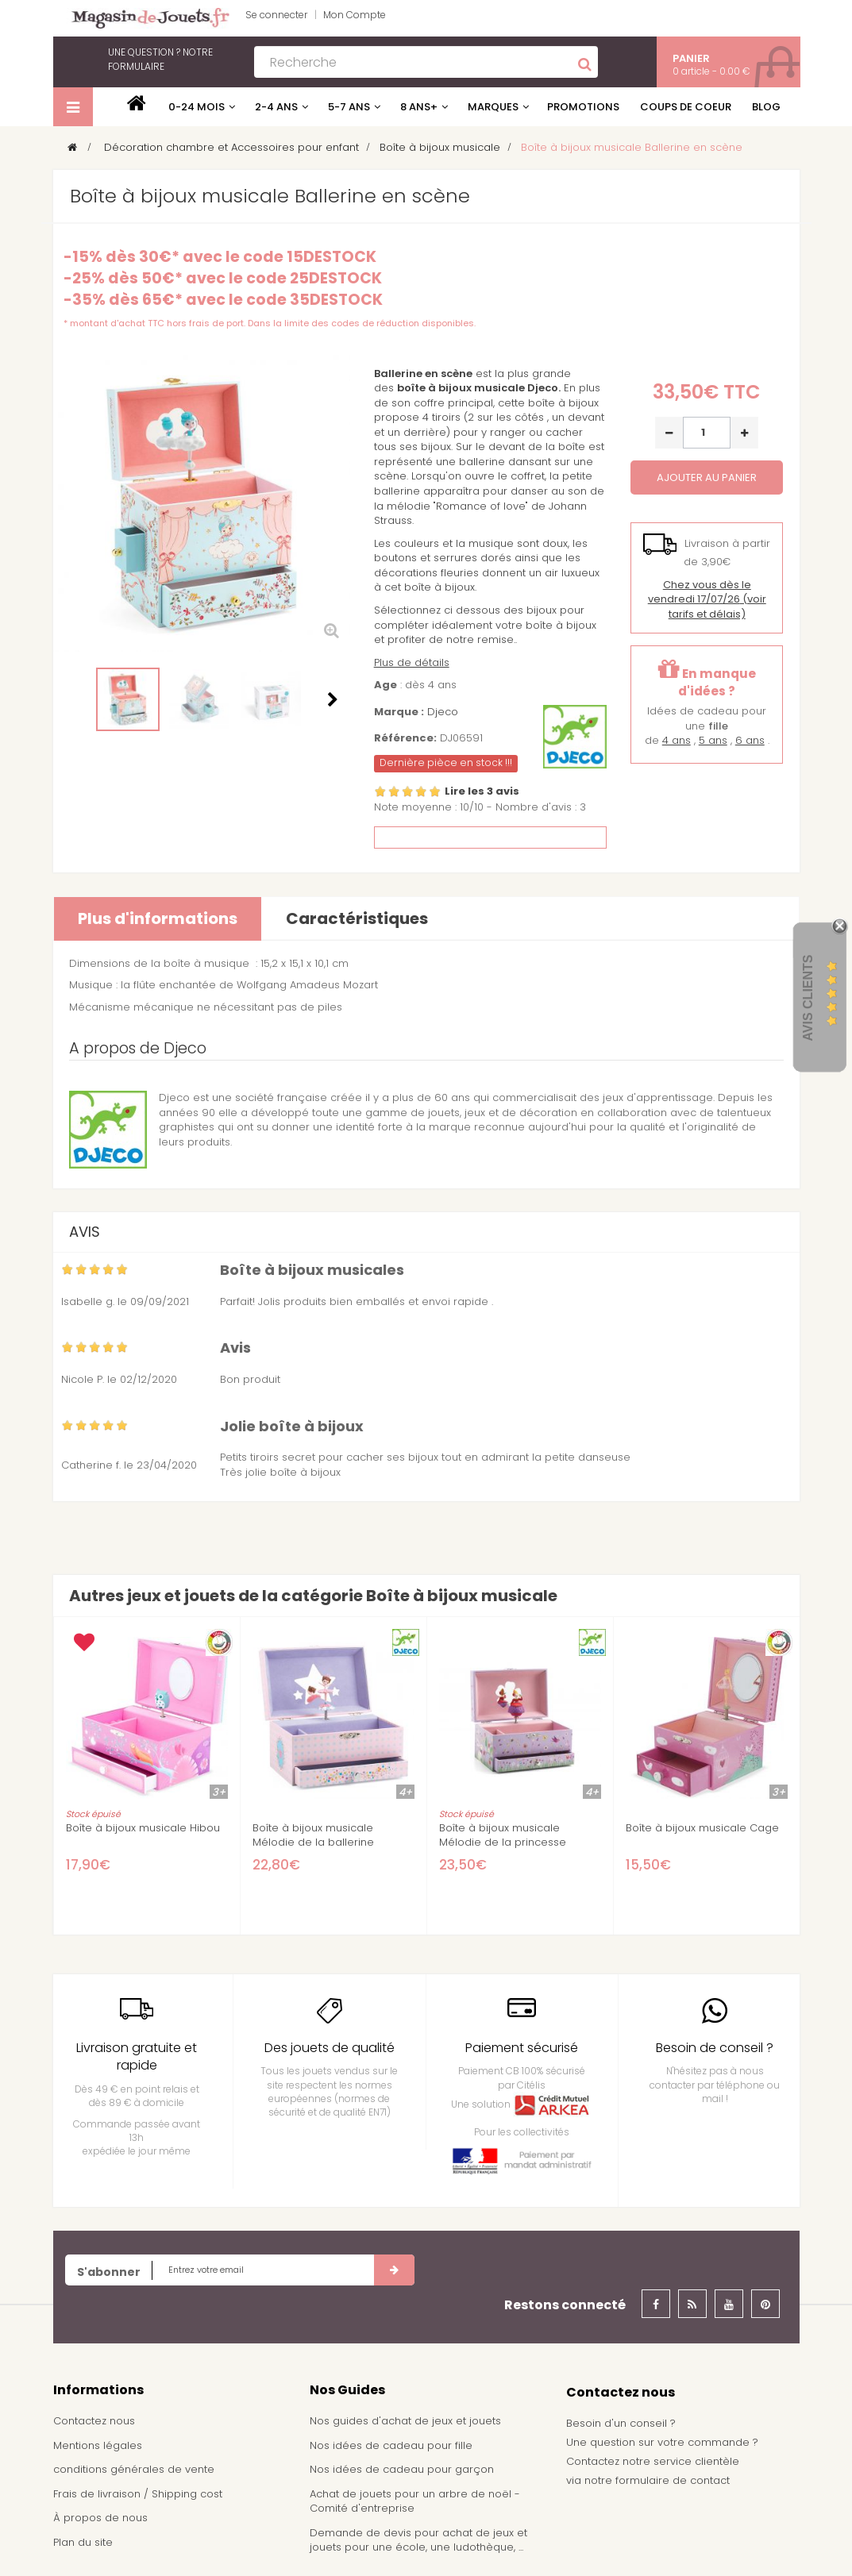 Image resolution: width=852 pixels, height=2576 pixels. Describe the element at coordinates (707, 599) in the screenshot. I see `(voir tarifs et délais)` at that location.